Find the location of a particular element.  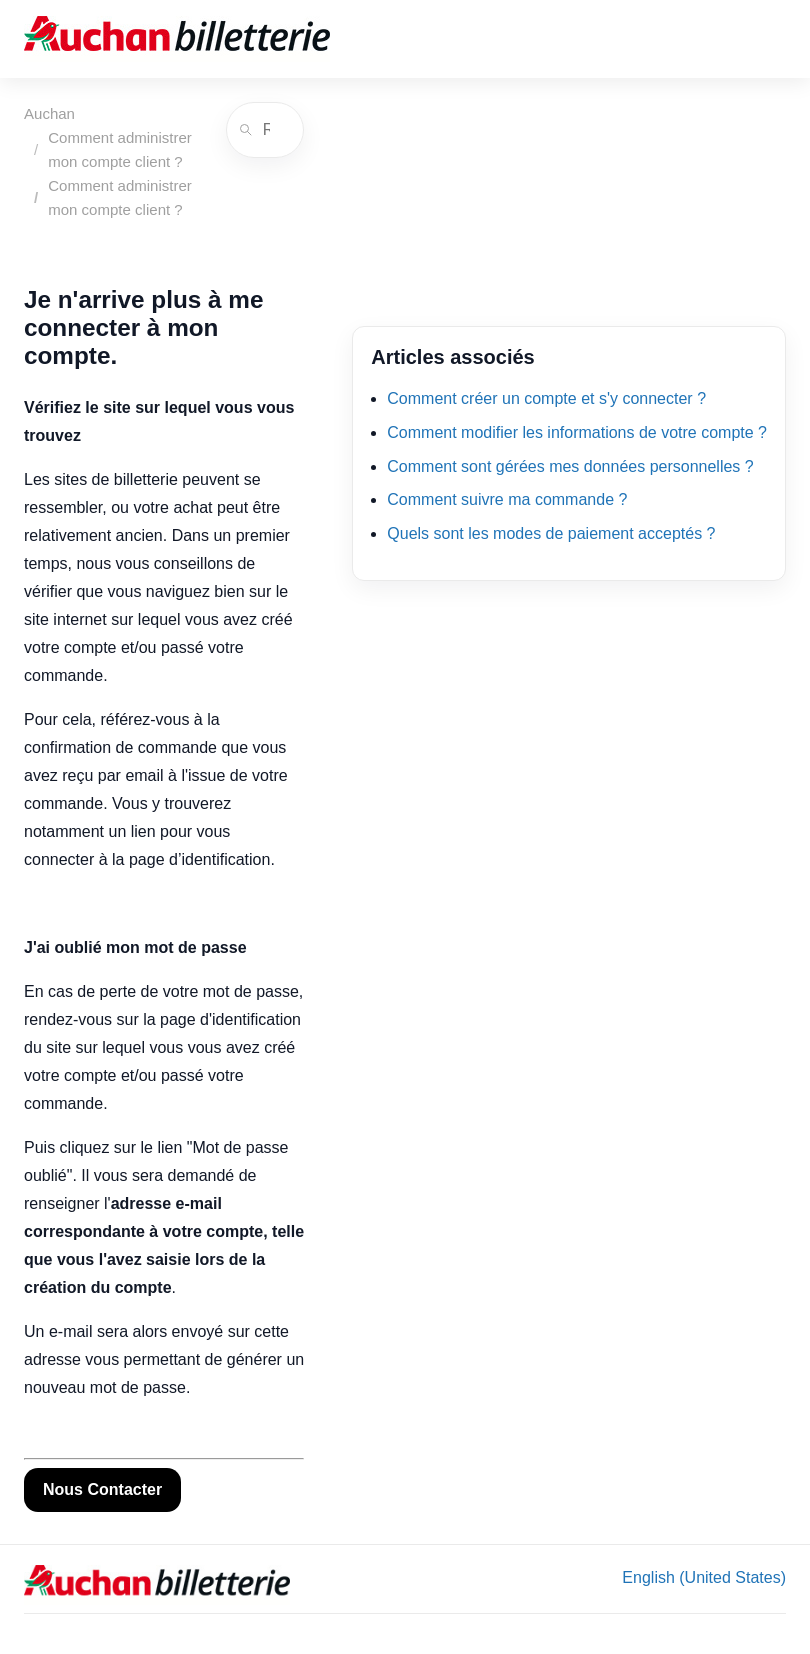

Comment sont gérées mes données personnelles ? is located at coordinates (570, 466).